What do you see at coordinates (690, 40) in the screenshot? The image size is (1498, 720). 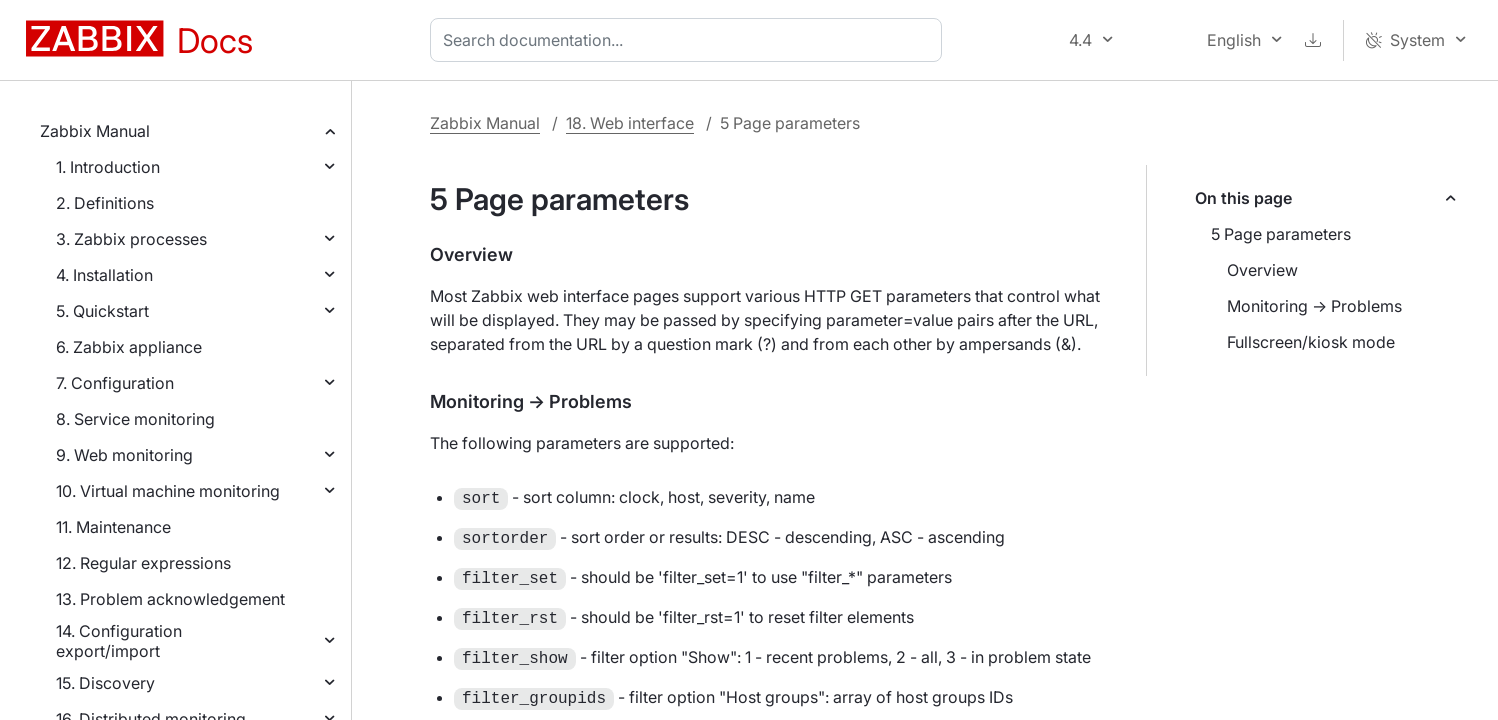 I see `[combobox]` at bounding box center [690, 40].